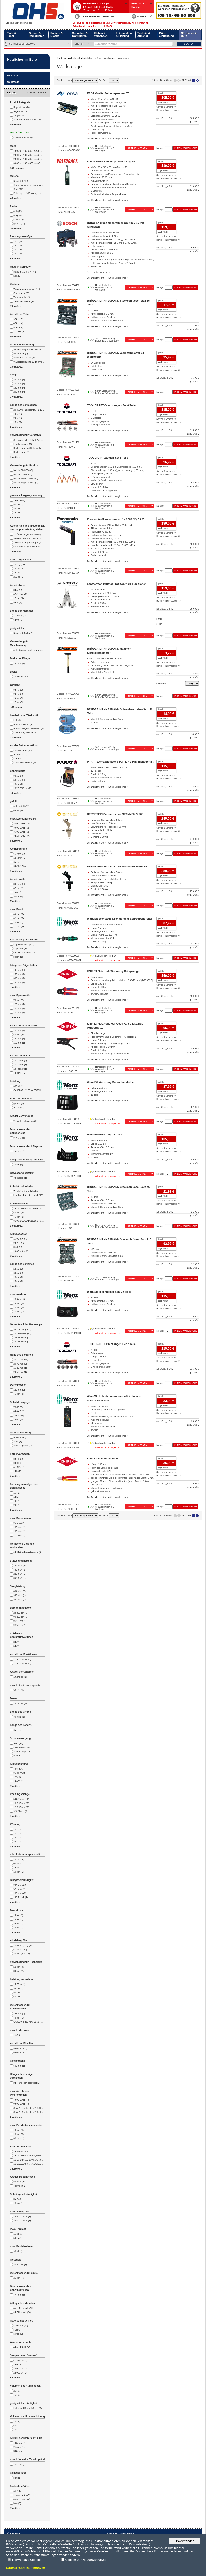 This screenshot has height=2576, width=206. Describe the element at coordinates (18, 848) in the screenshot. I see `Antriebsgröße` at that location.